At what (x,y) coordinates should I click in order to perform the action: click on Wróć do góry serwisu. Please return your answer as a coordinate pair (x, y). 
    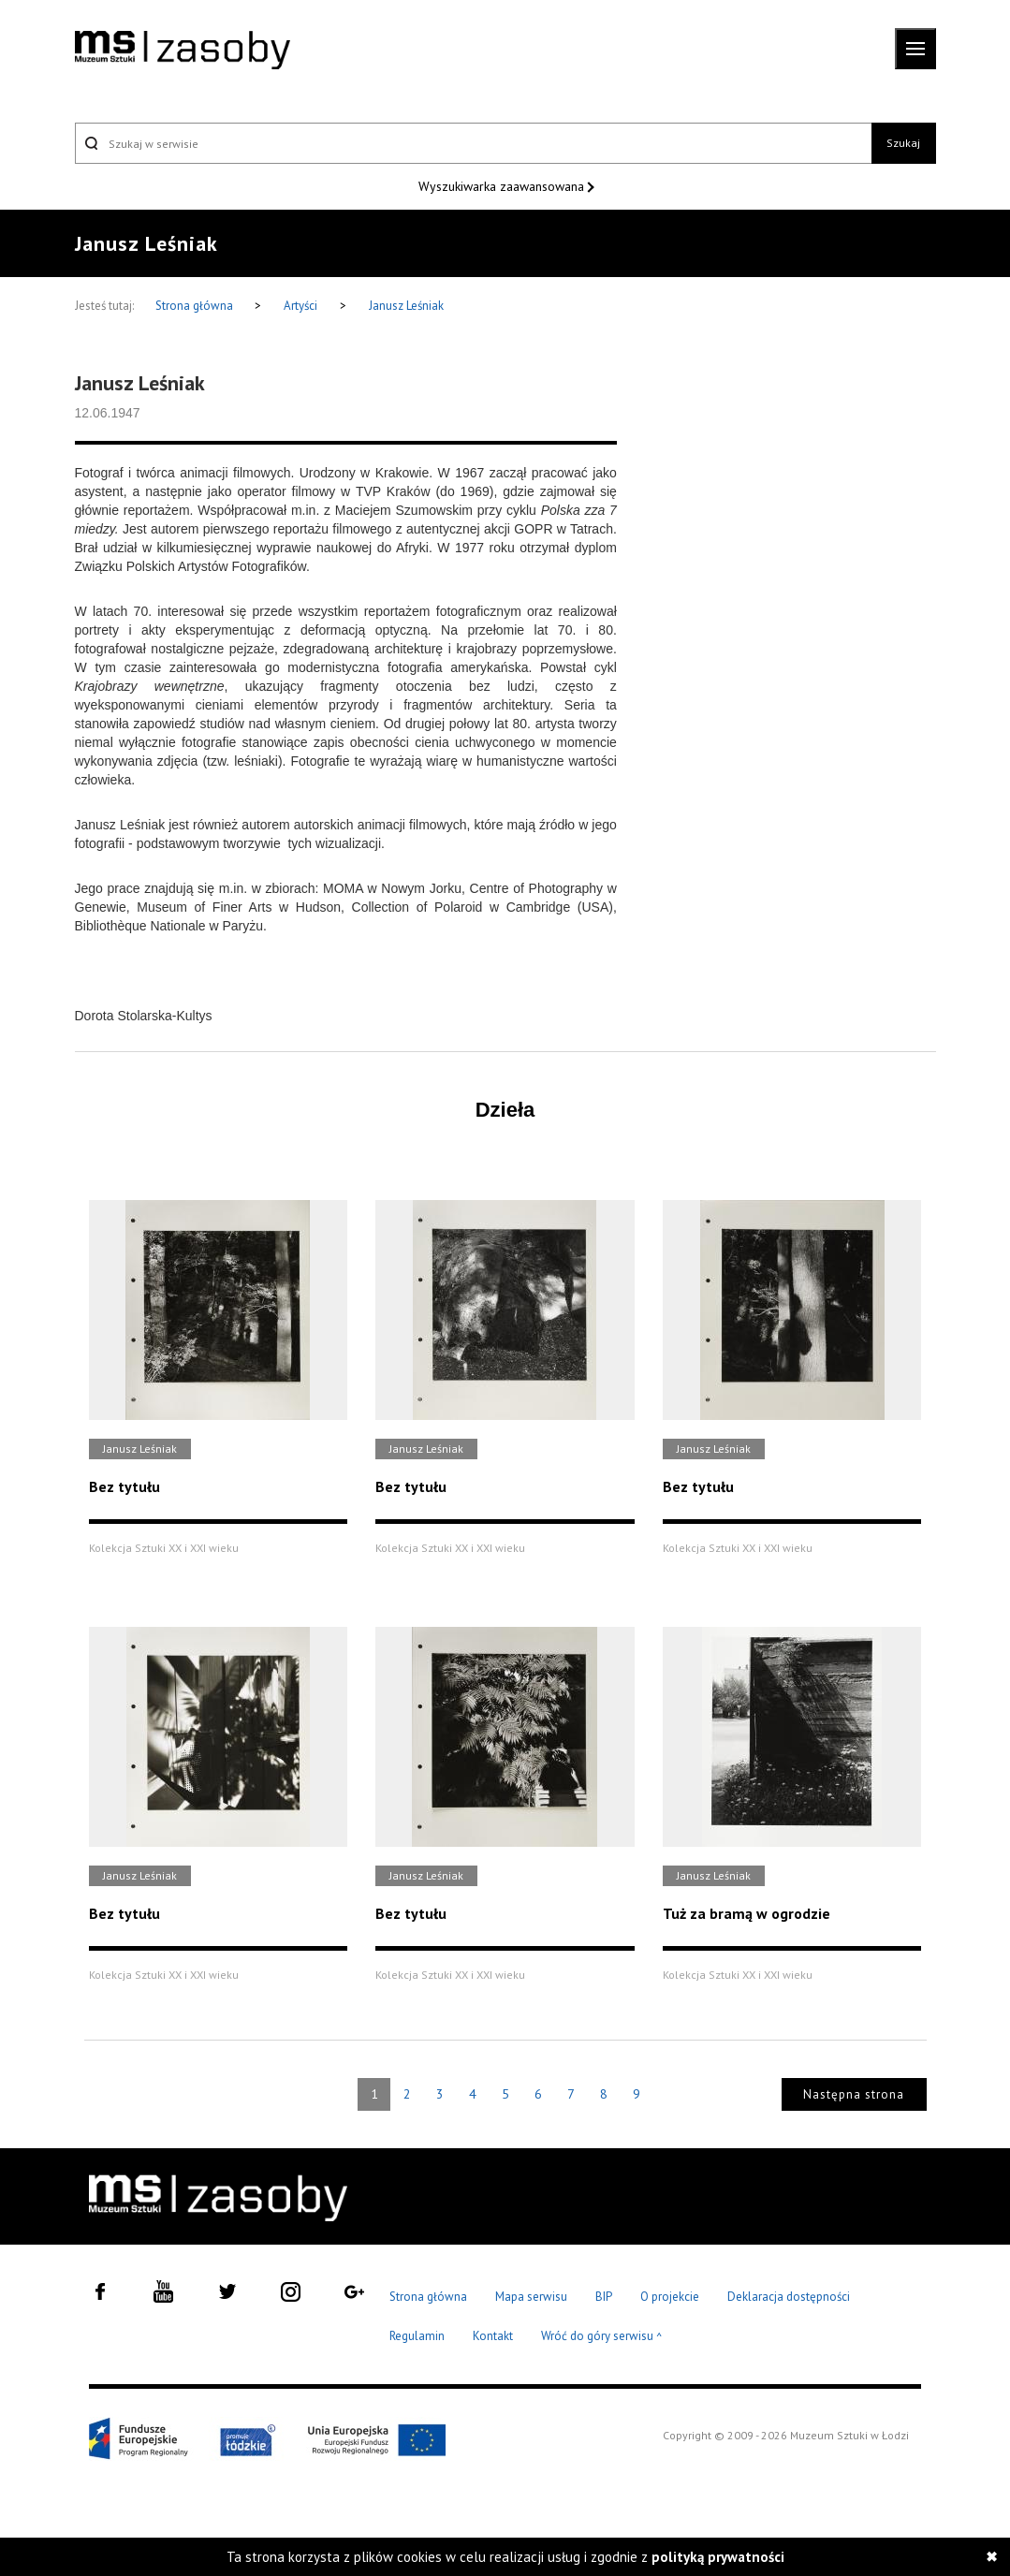
    Looking at the image, I should click on (602, 2337).